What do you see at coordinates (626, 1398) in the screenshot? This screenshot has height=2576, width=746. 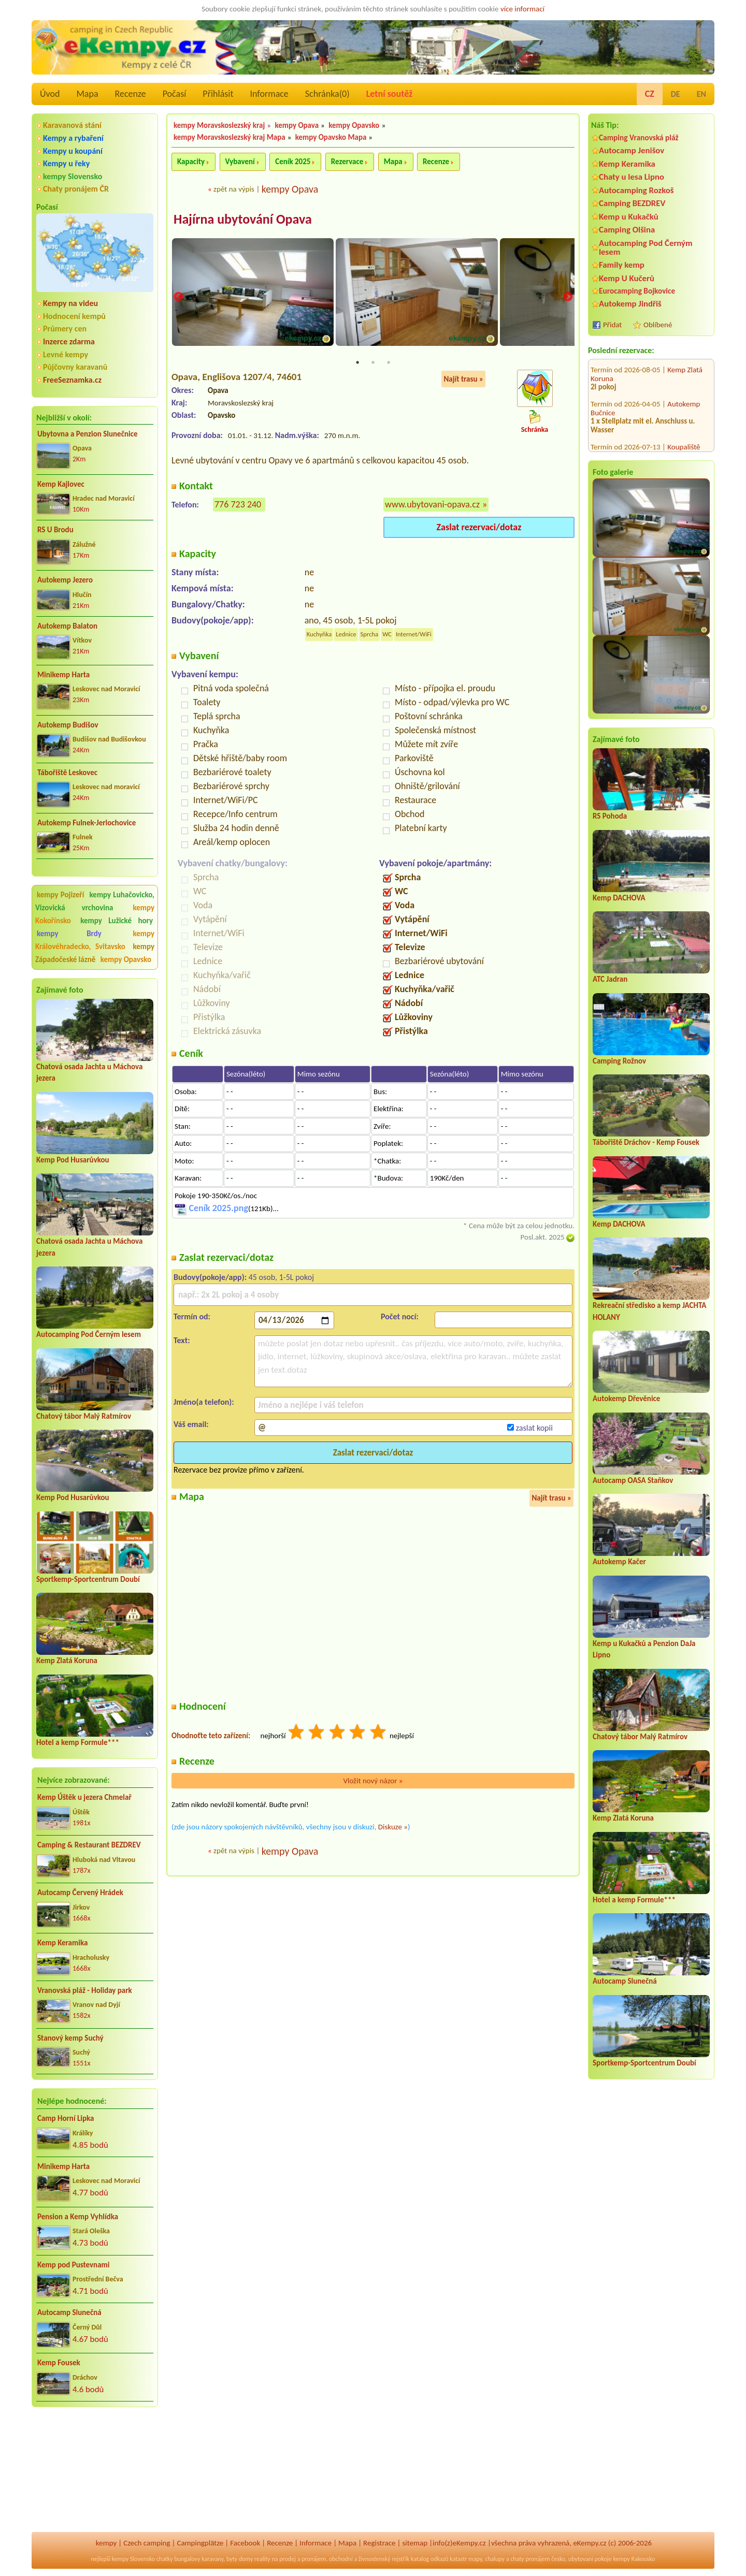 I see `Autokemp Dřevěnice` at bounding box center [626, 1398].